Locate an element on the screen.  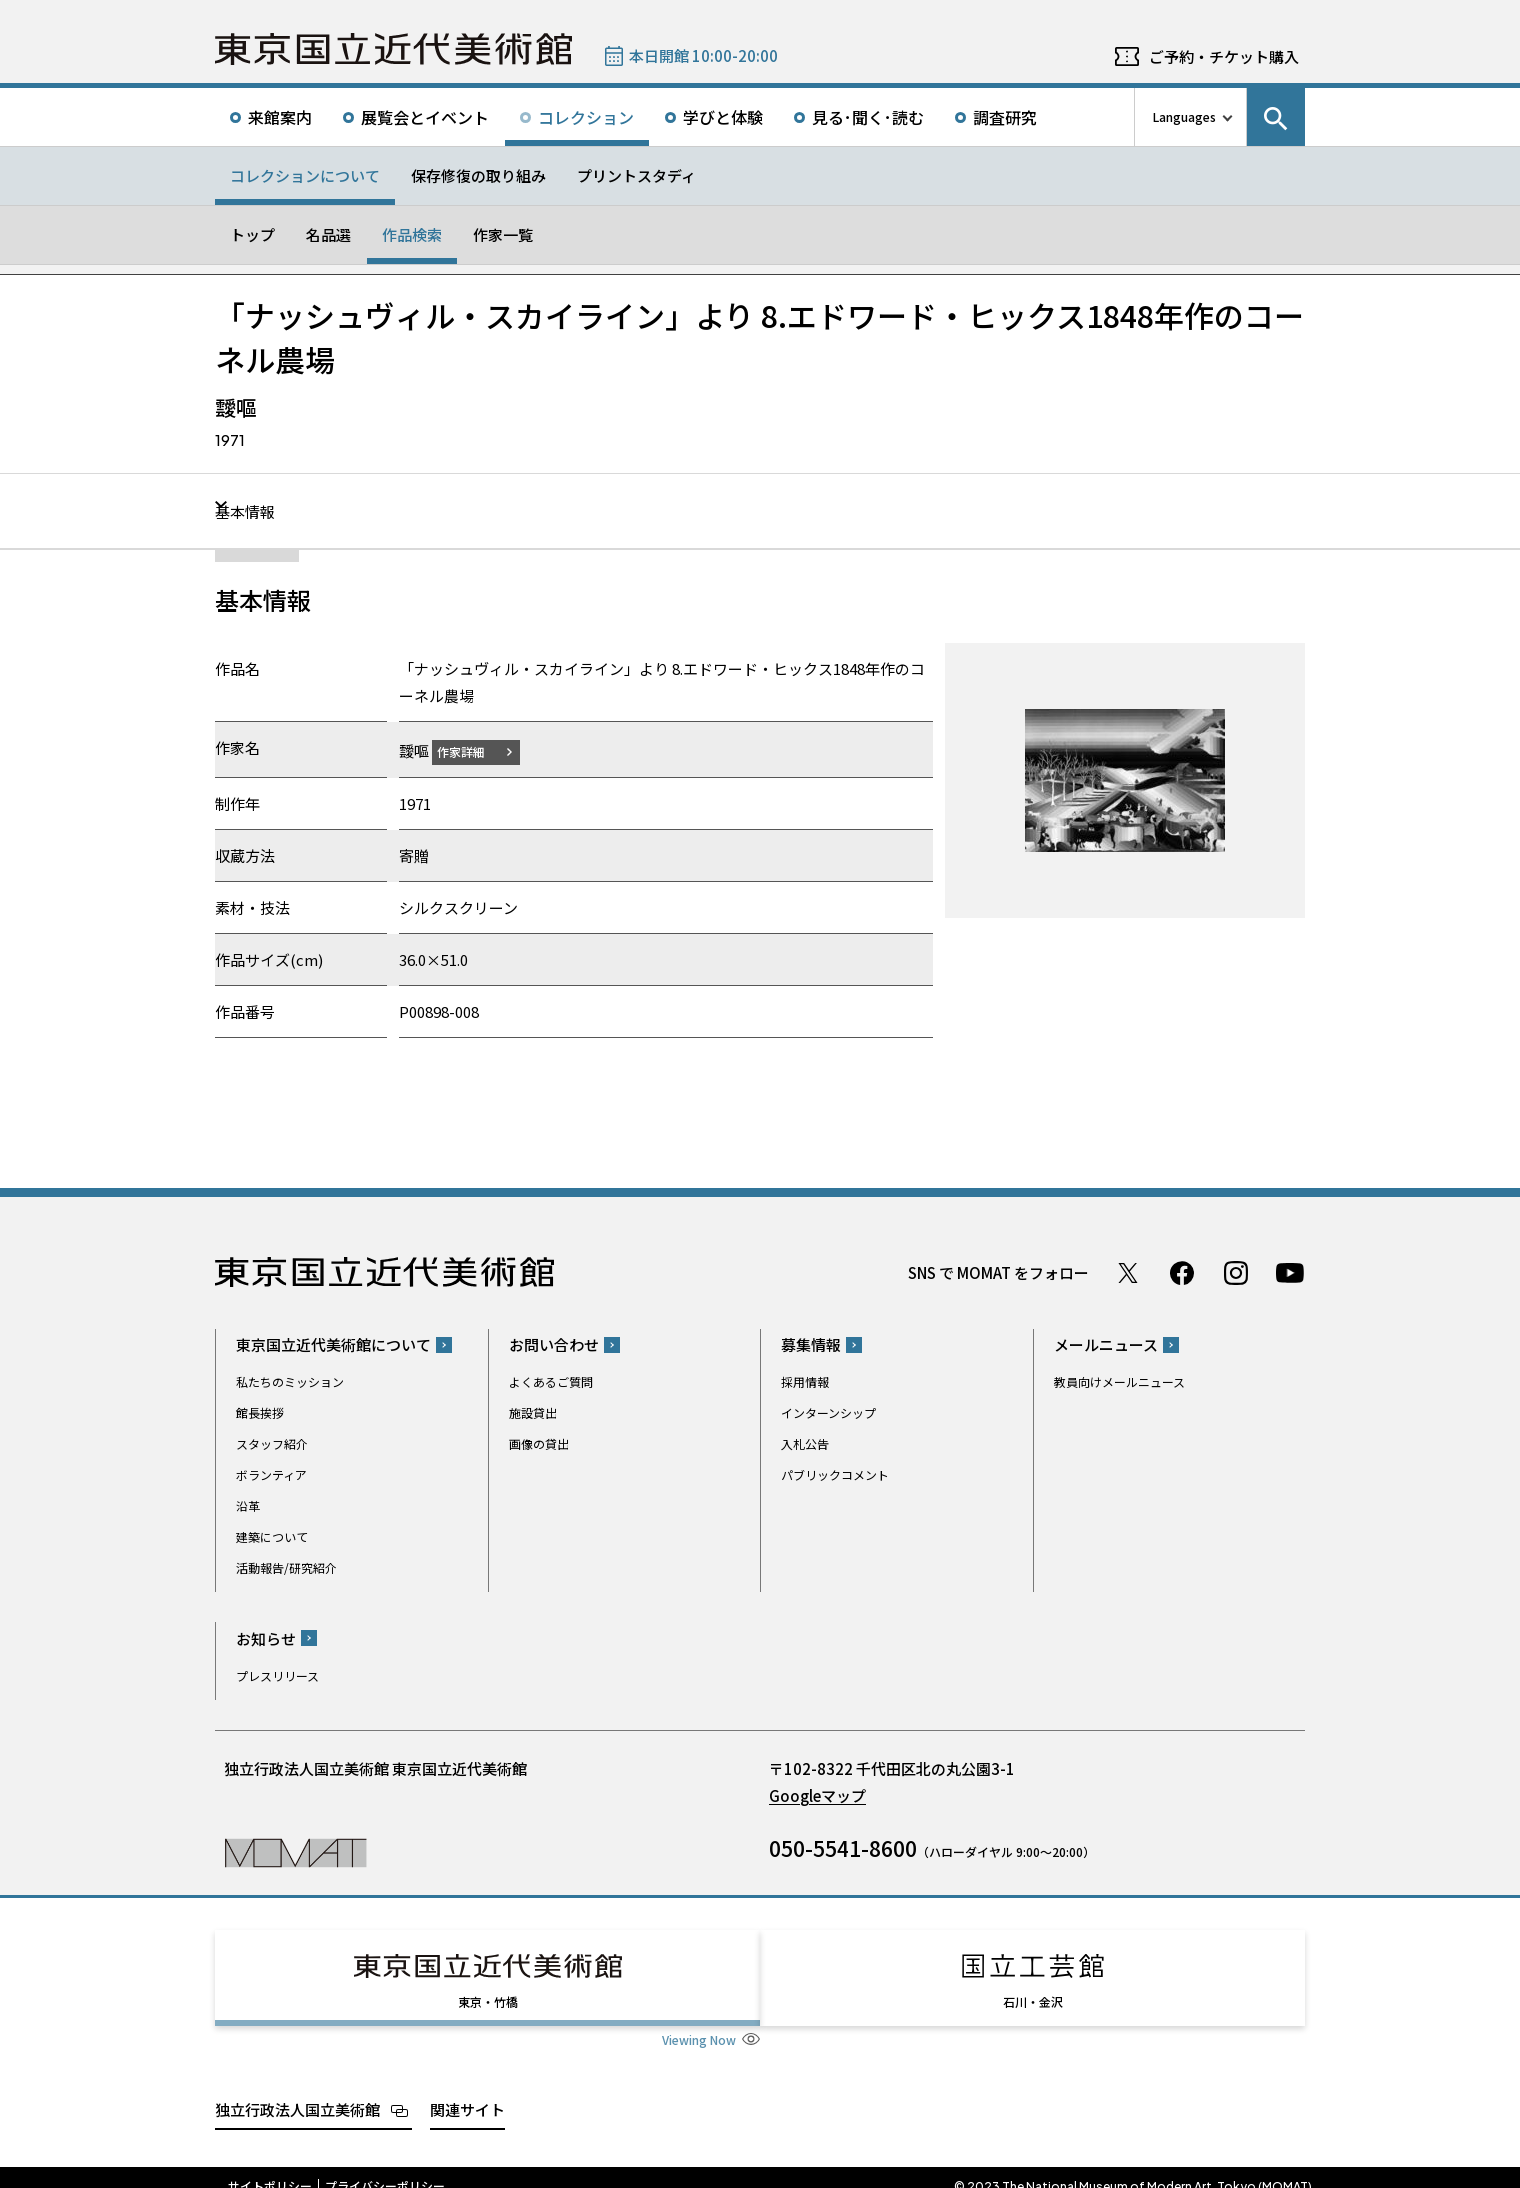
施設貸出 is located at coordinates (533, 1412).